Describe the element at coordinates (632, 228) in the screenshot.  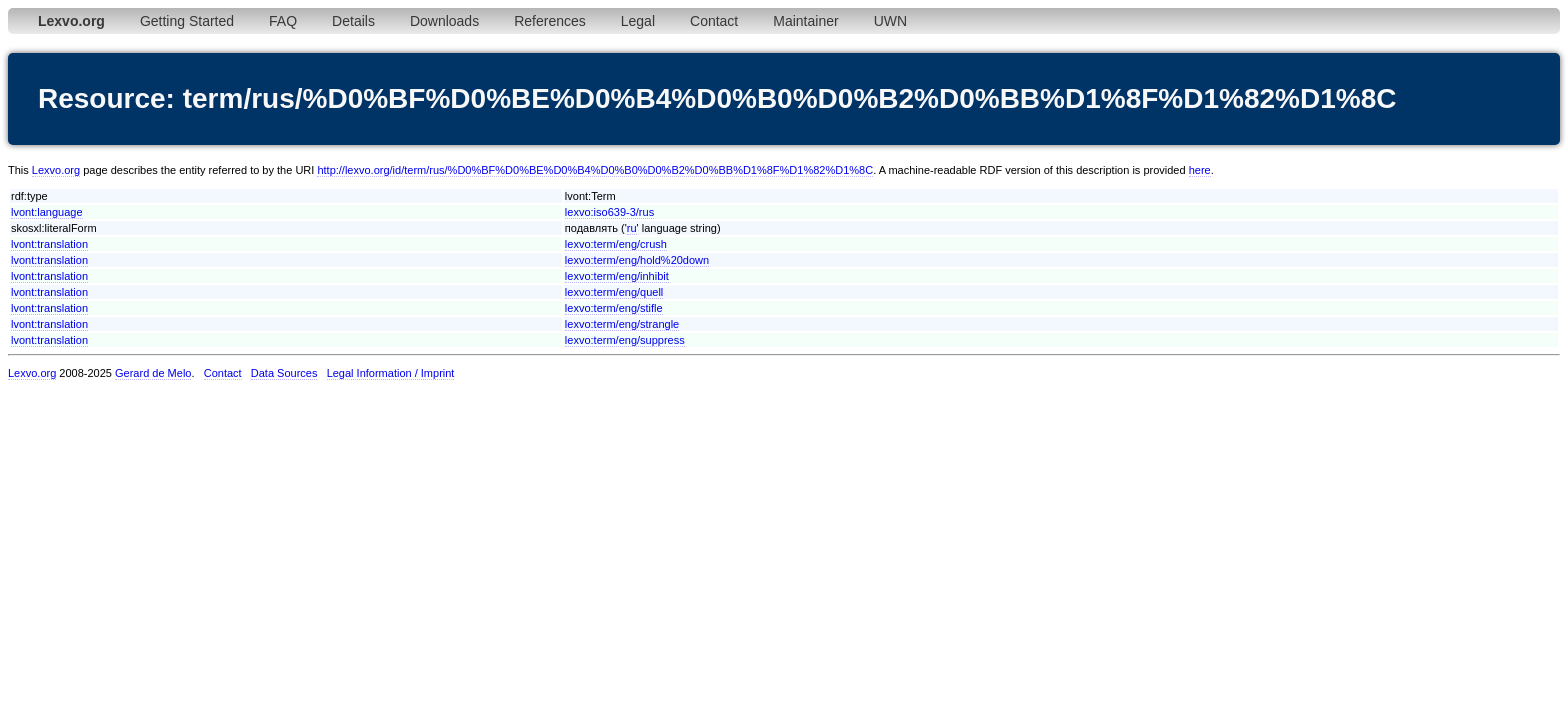
I see `ru` at that location.